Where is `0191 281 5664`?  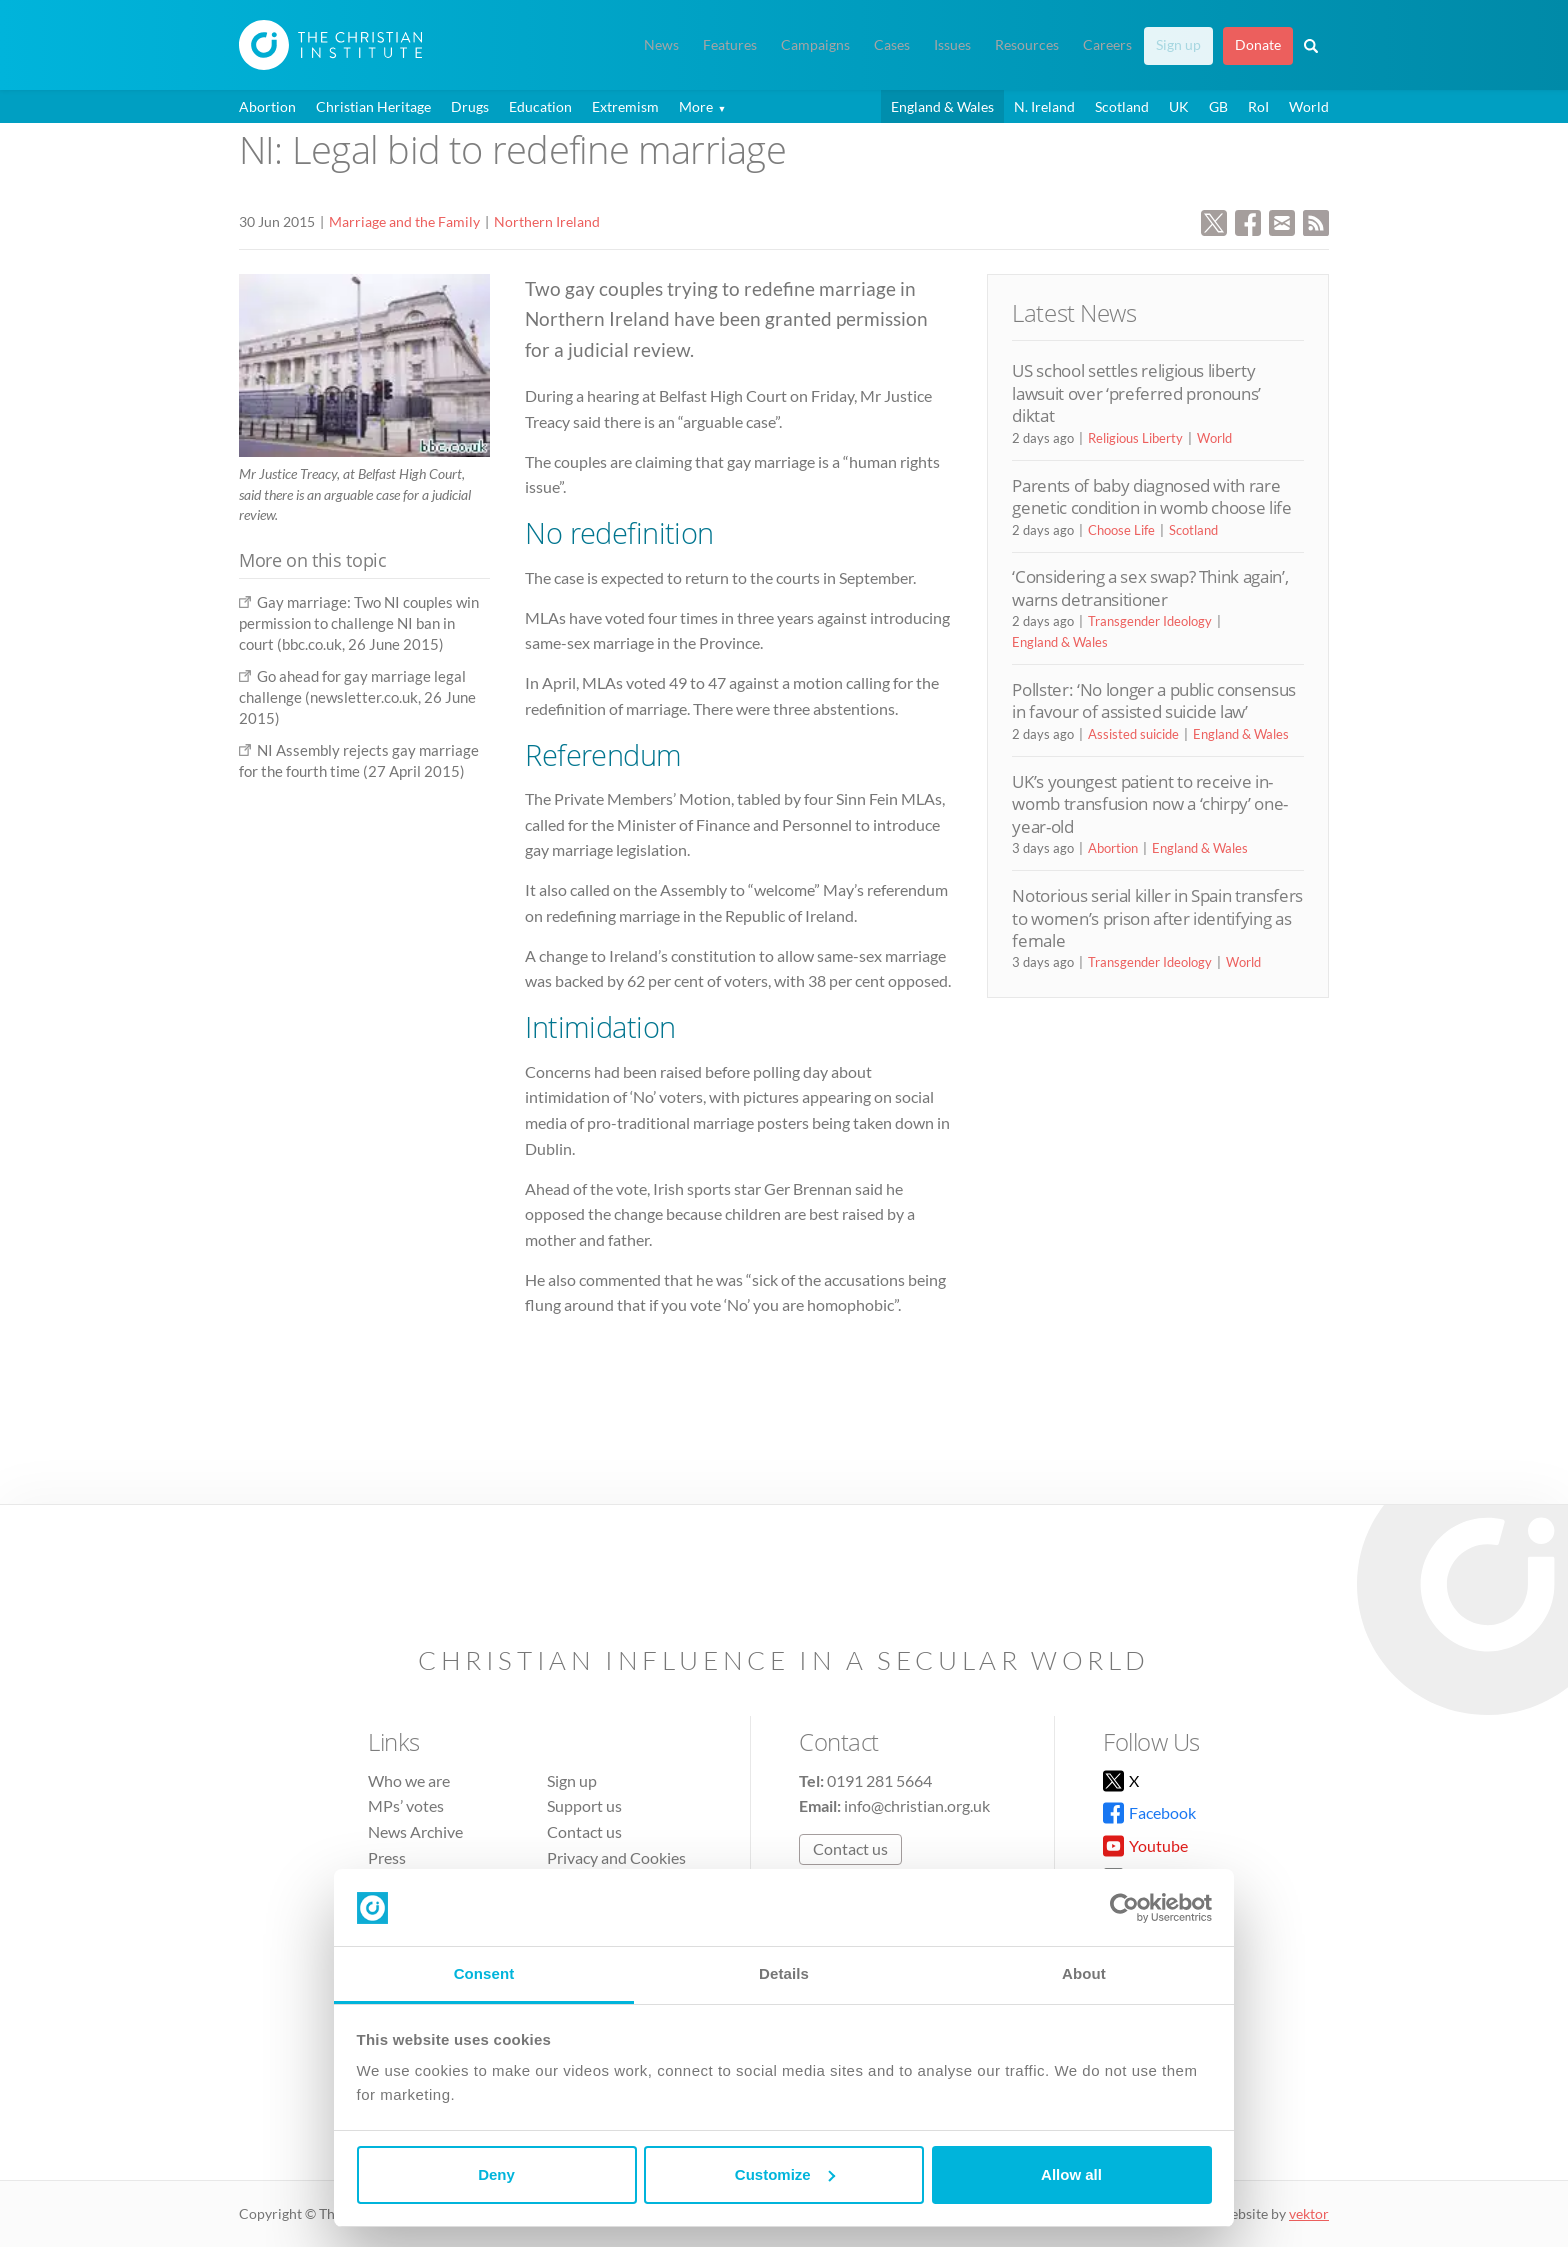
0191 281 5664 is located at coordinates (879, 1780).